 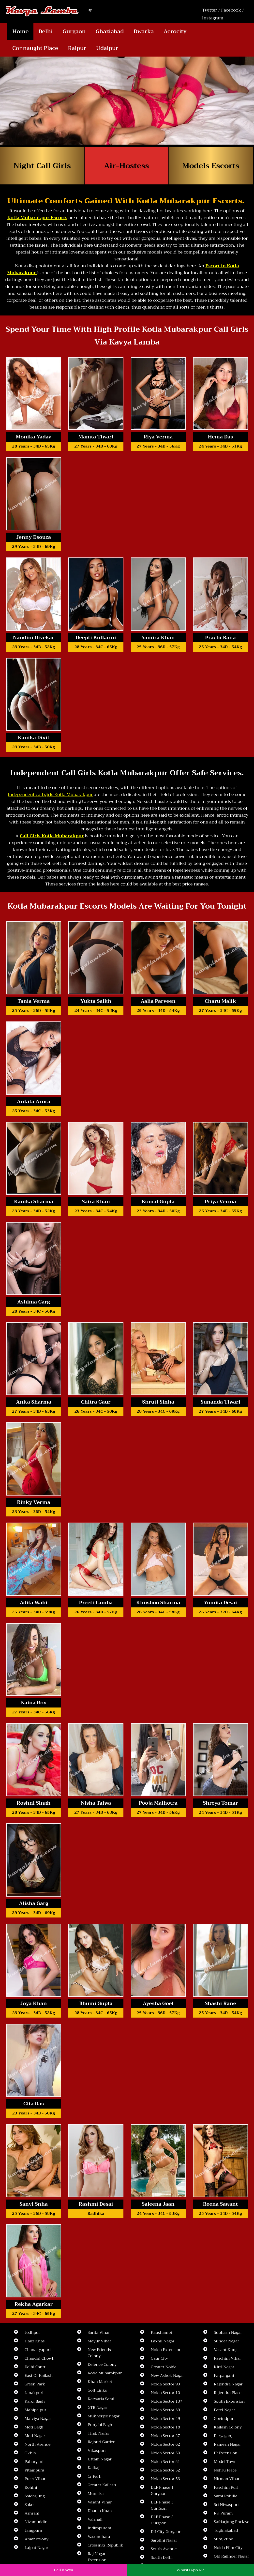 What do you see at coordinates (34, 2470) in the screenshot?
I see `Pitampura` at bounding box center [34, 2470].